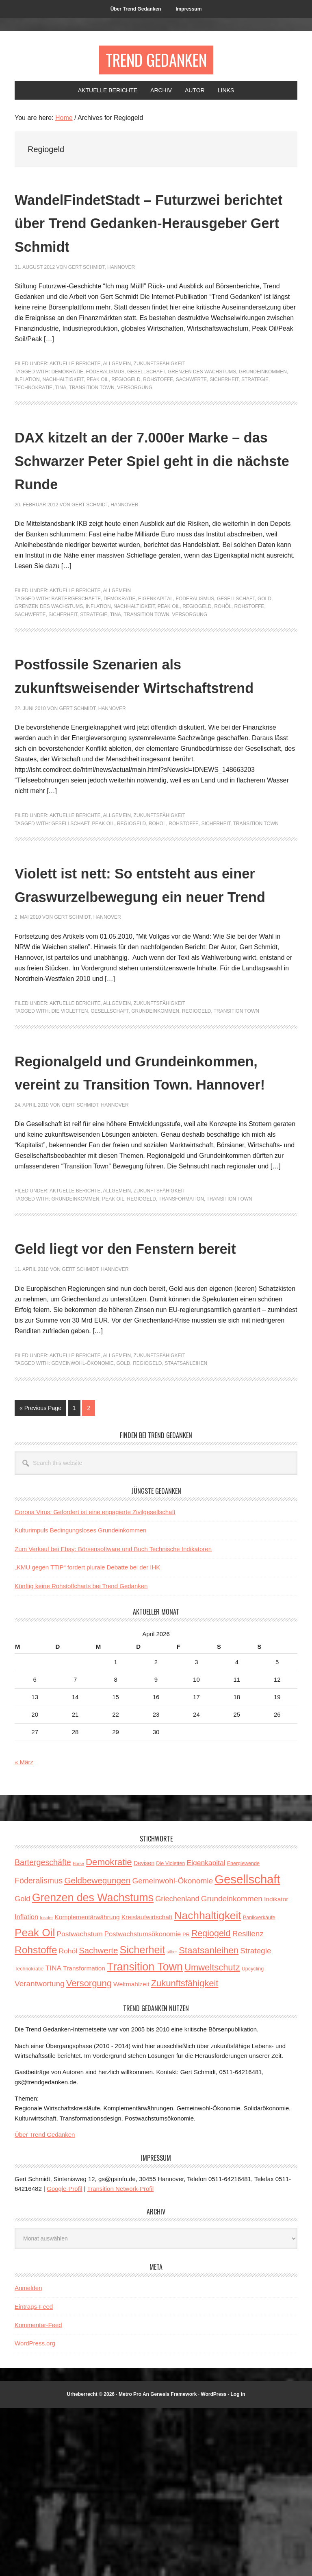 This screenshot has height=2576, width=312. What do you see at coordinates (76, 649) in the screenshot?
I see `Bartergeschäfte` at bounding box center [76, 649].